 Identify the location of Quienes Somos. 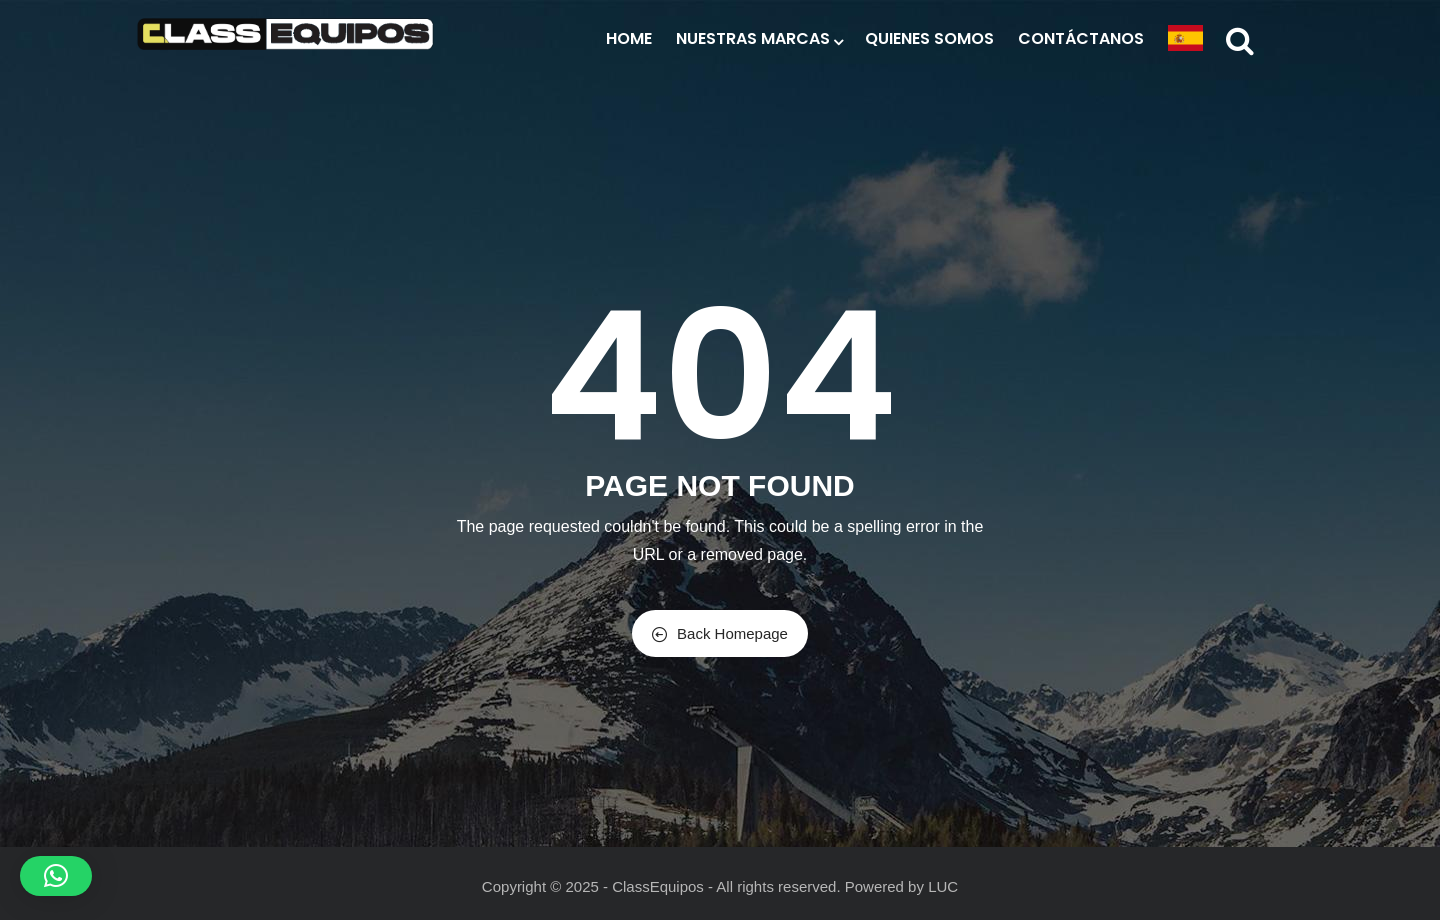
(929, 38).